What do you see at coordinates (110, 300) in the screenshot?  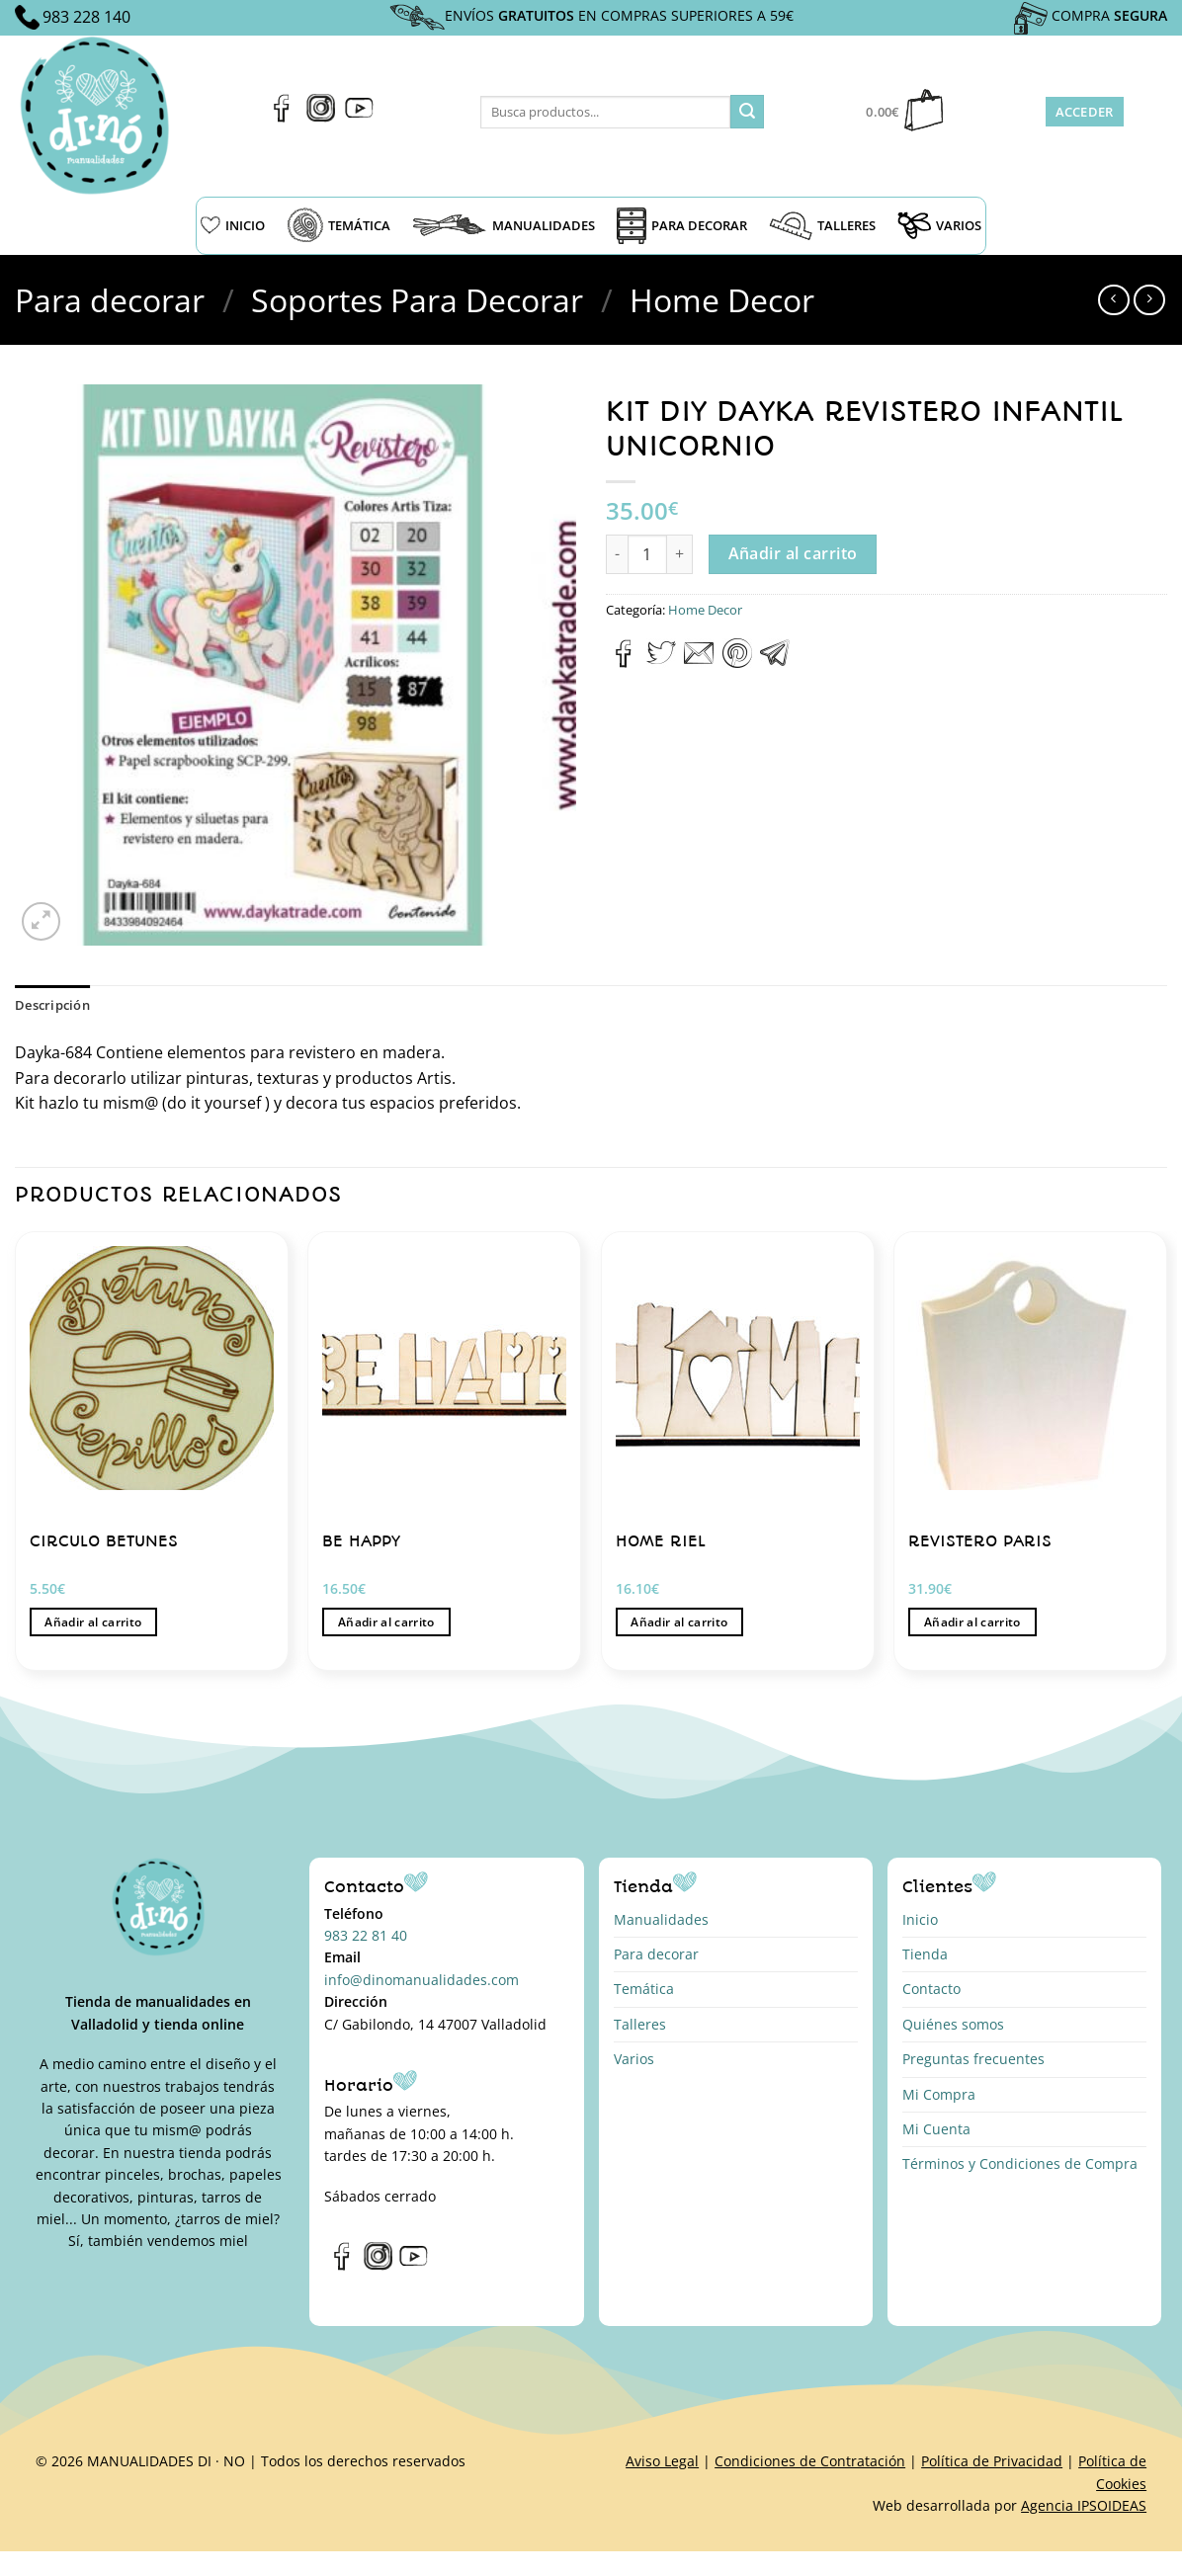 I see `Para decorar` at bounding box center [110, 300].